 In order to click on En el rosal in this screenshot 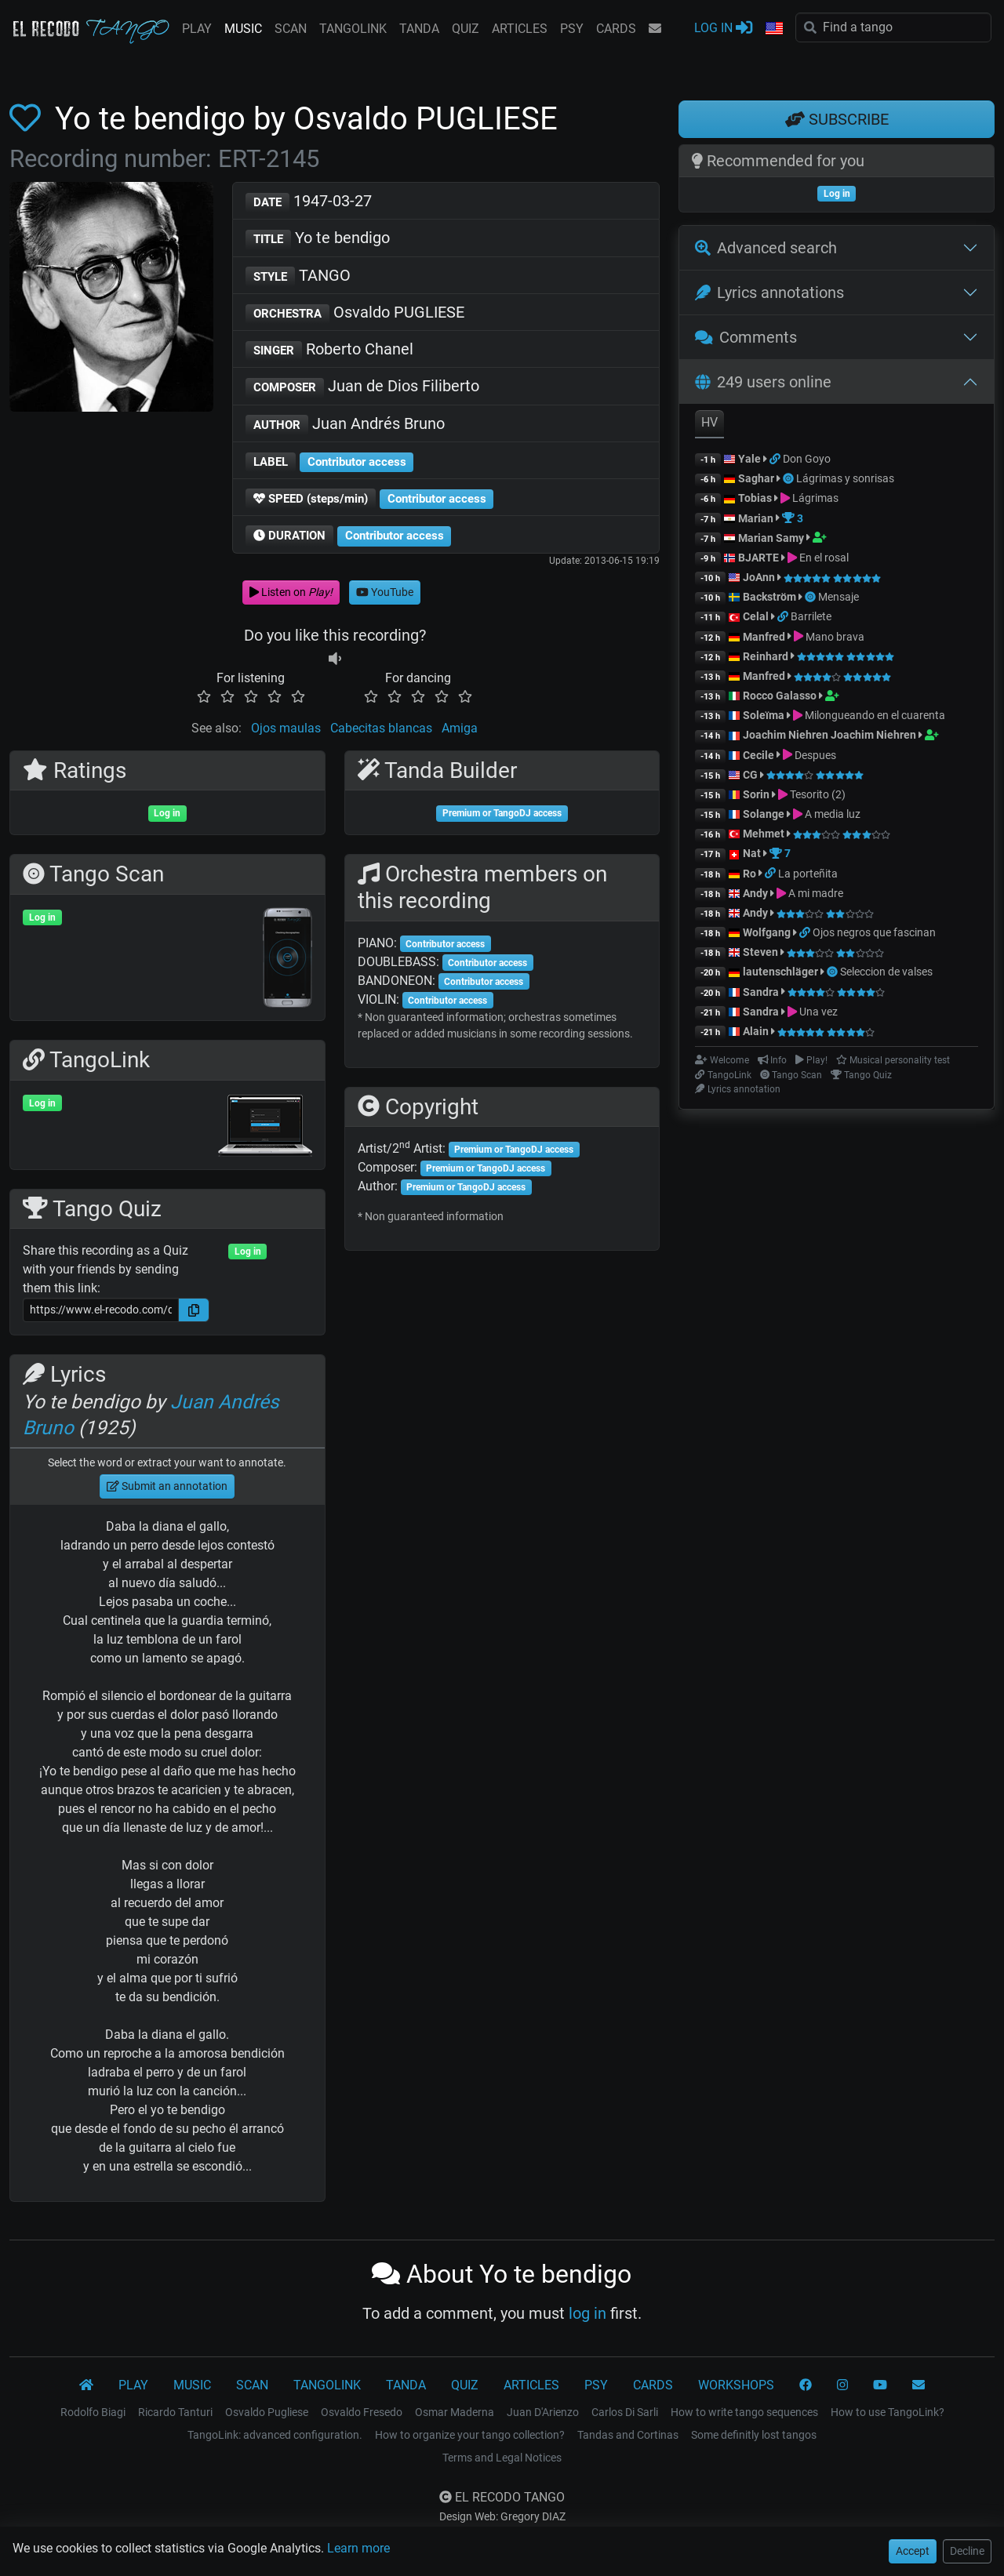, I will do `click(824, 557)`.